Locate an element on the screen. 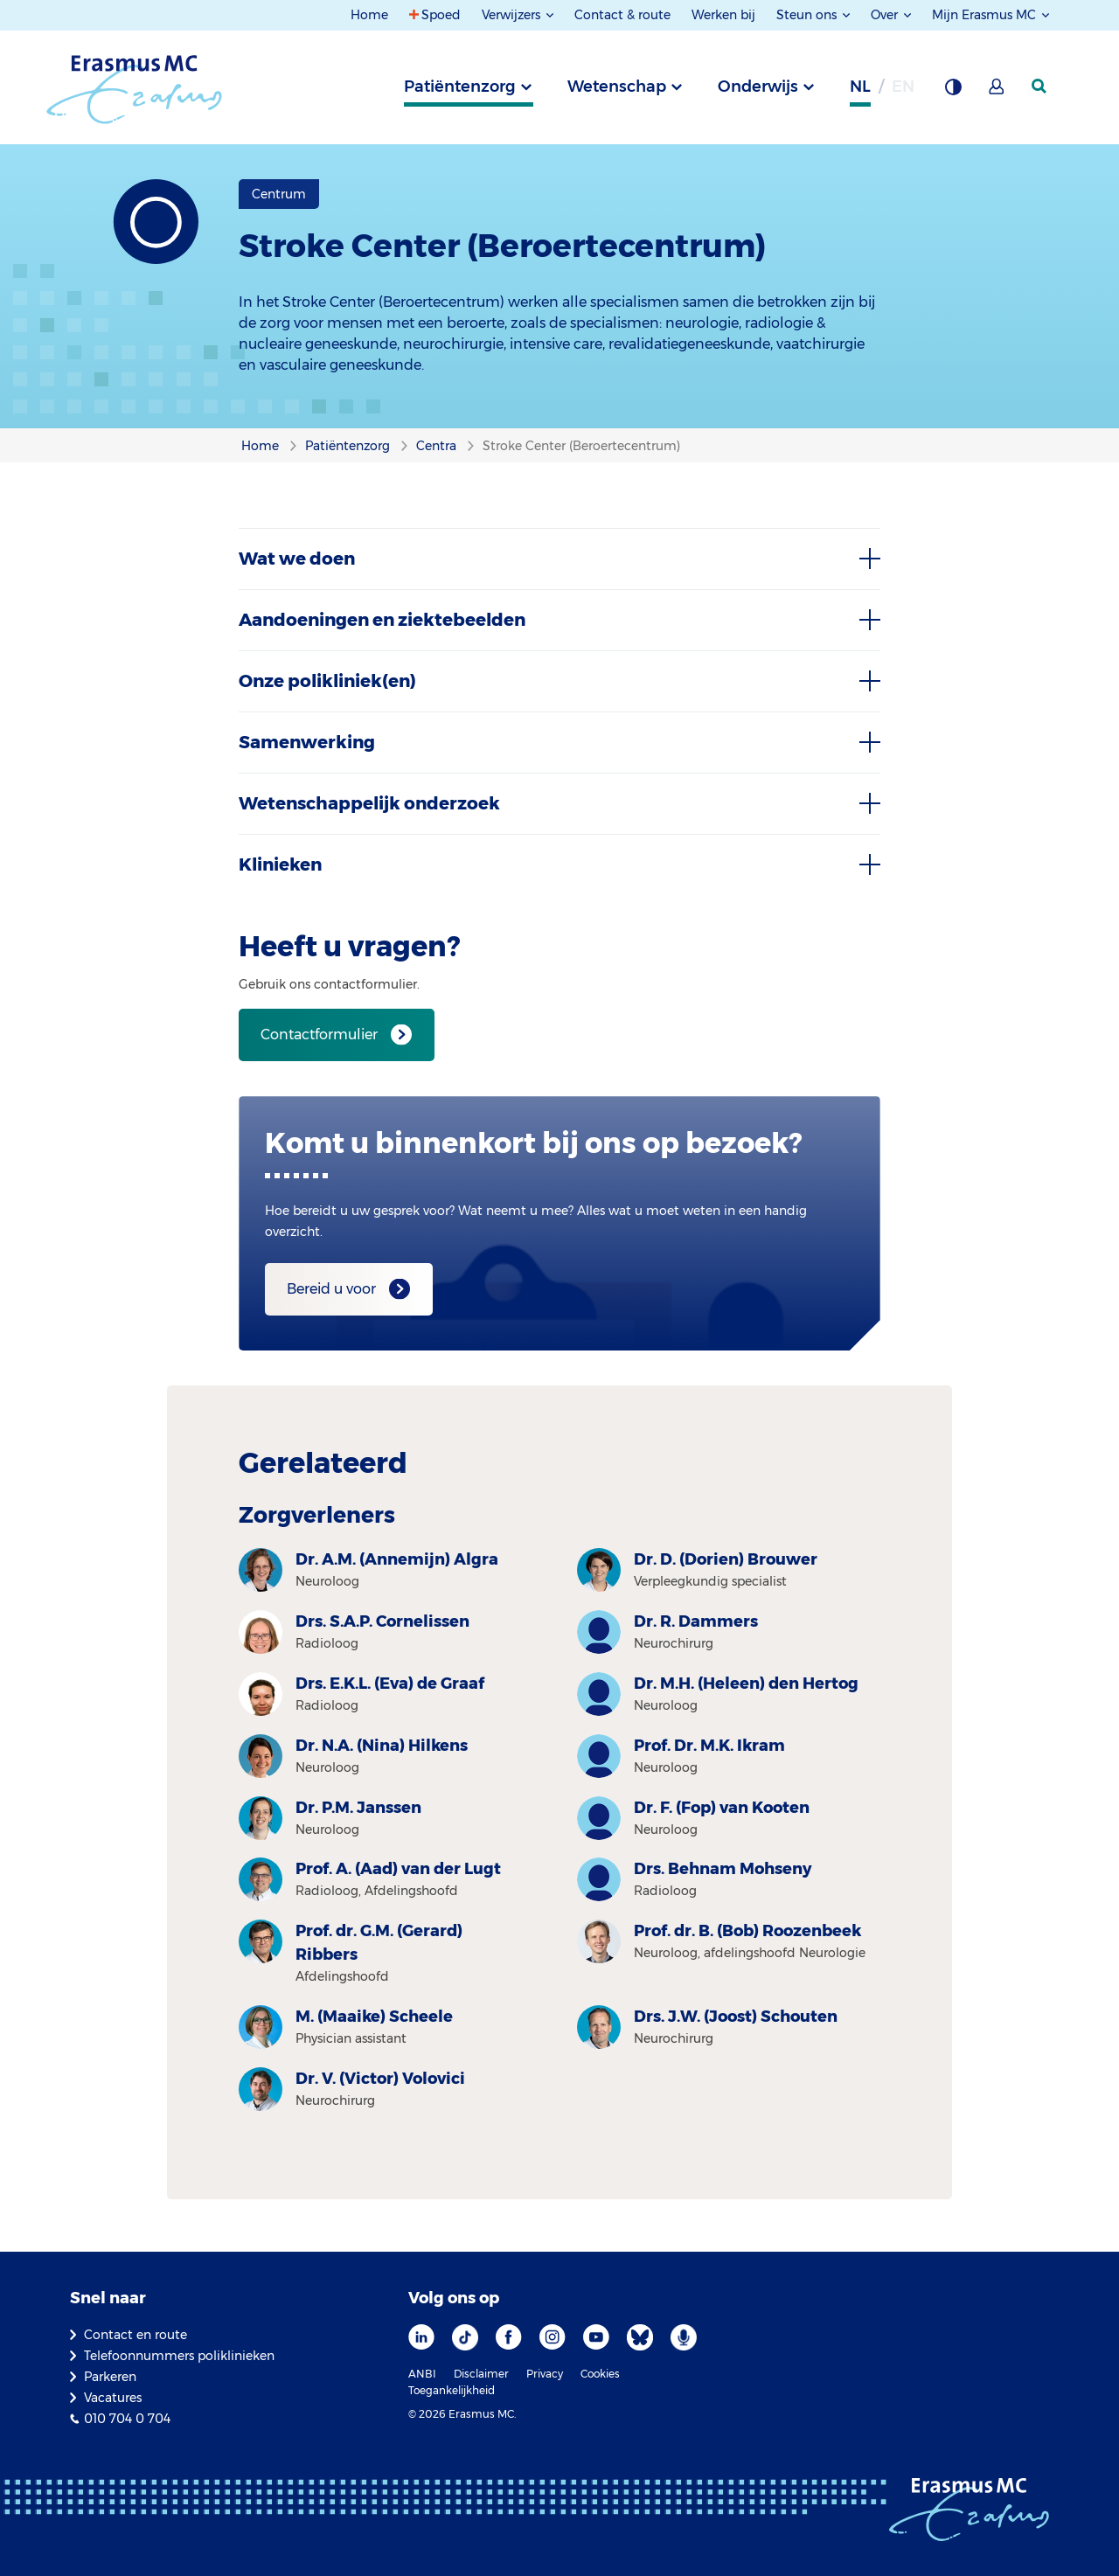 The width and height of the screenshot is (1119, 2576). Wetenschap [tab] is located at coordinates (616, 86).